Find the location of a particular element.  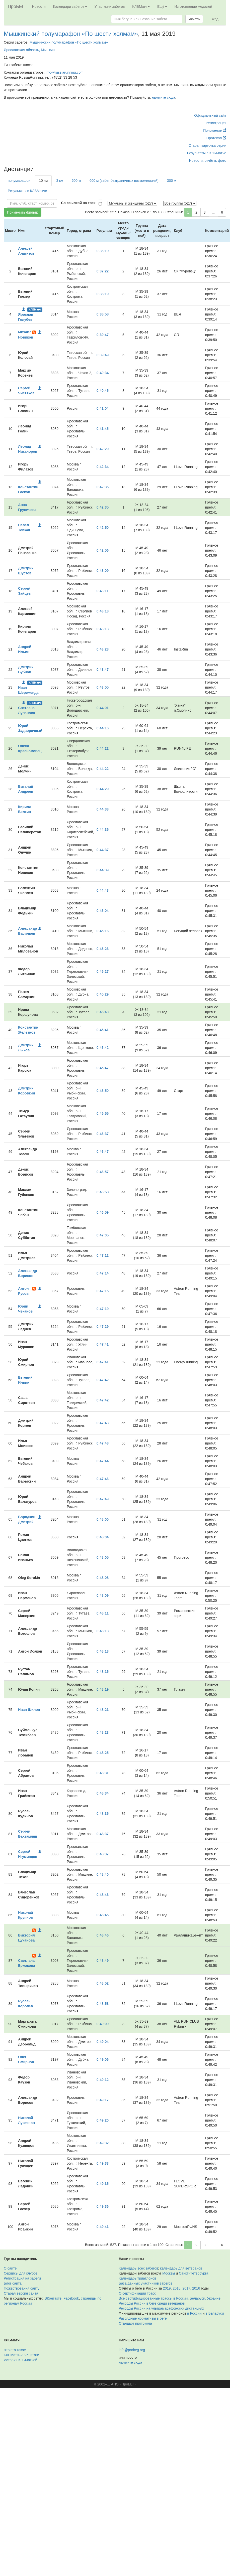

0:39:49 is located at coordinates (103, 355).